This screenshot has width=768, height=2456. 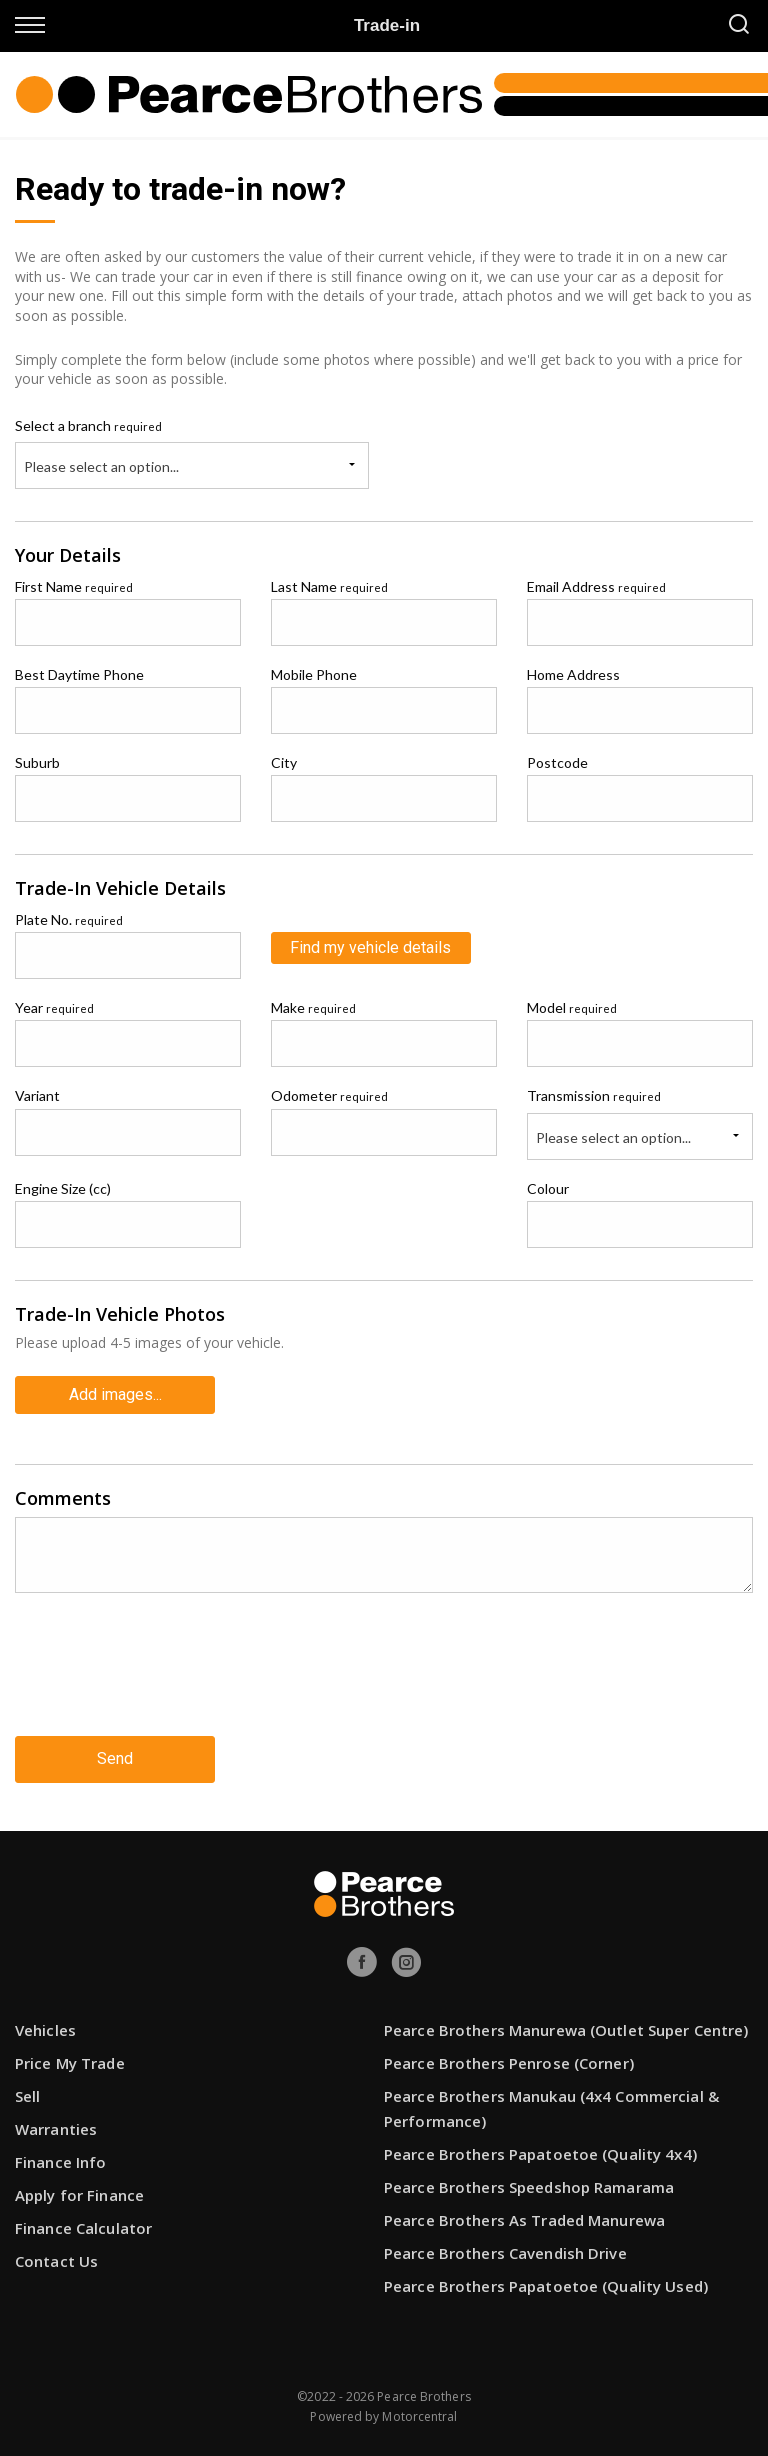 What do you see at coordinates (88, 425) in the screenshot?
I see `Select a branch` at bounding box center [88, 425].